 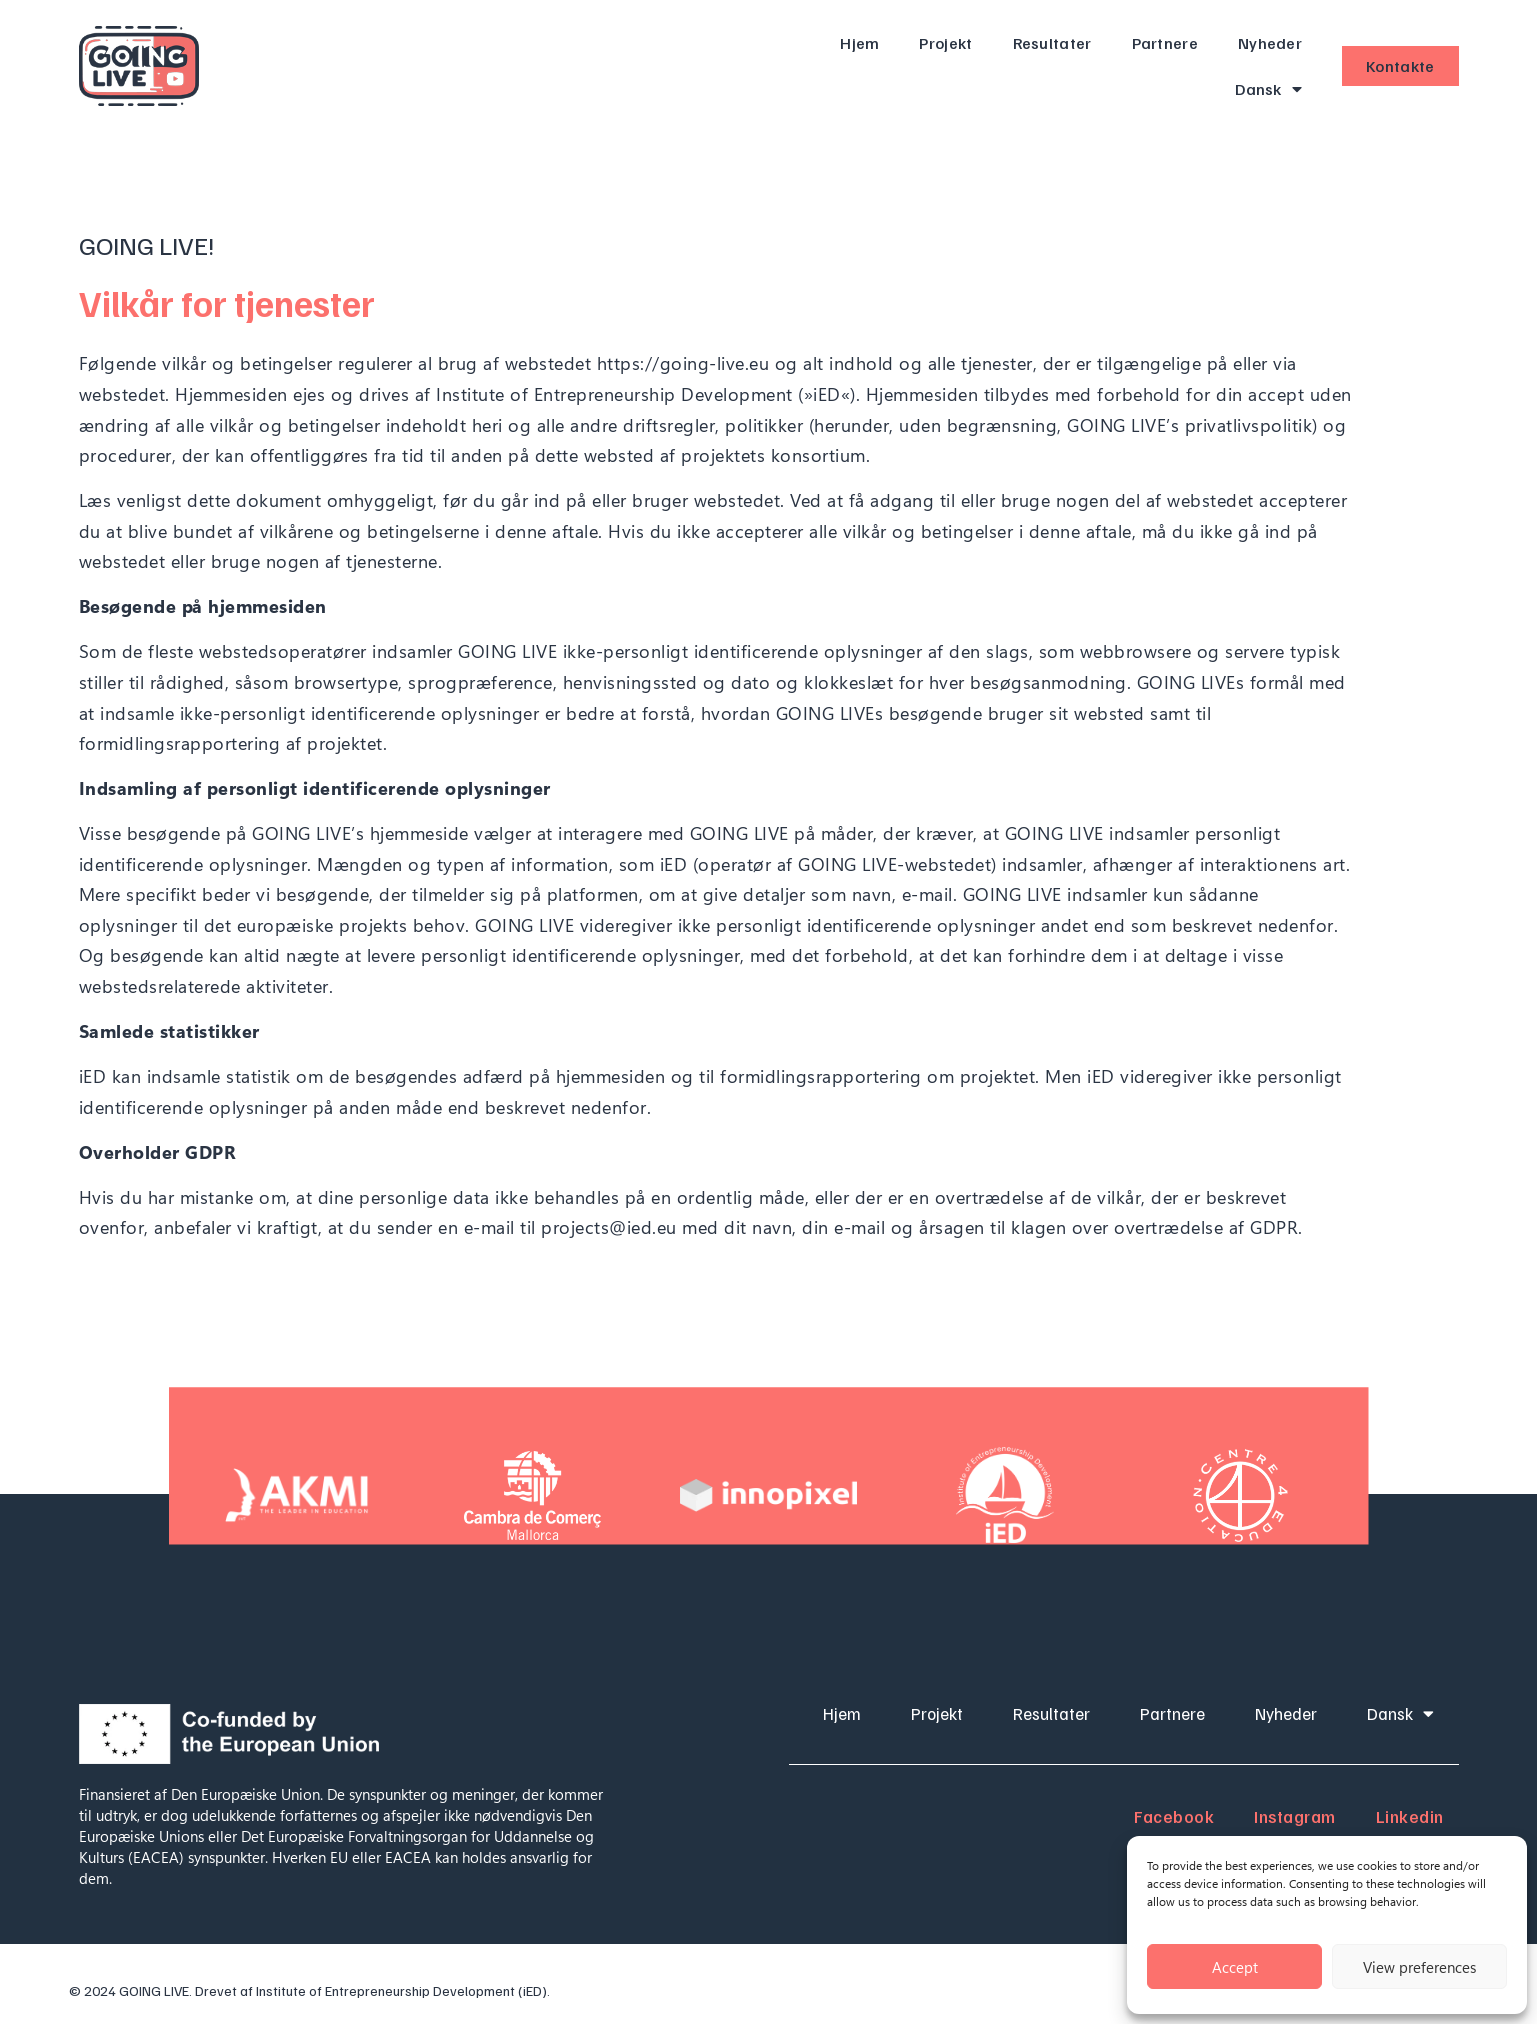 What do you see at coordinates (1235, 1967) in the screenshot?
I see `Accept` at bounding box center [1235, 1967].